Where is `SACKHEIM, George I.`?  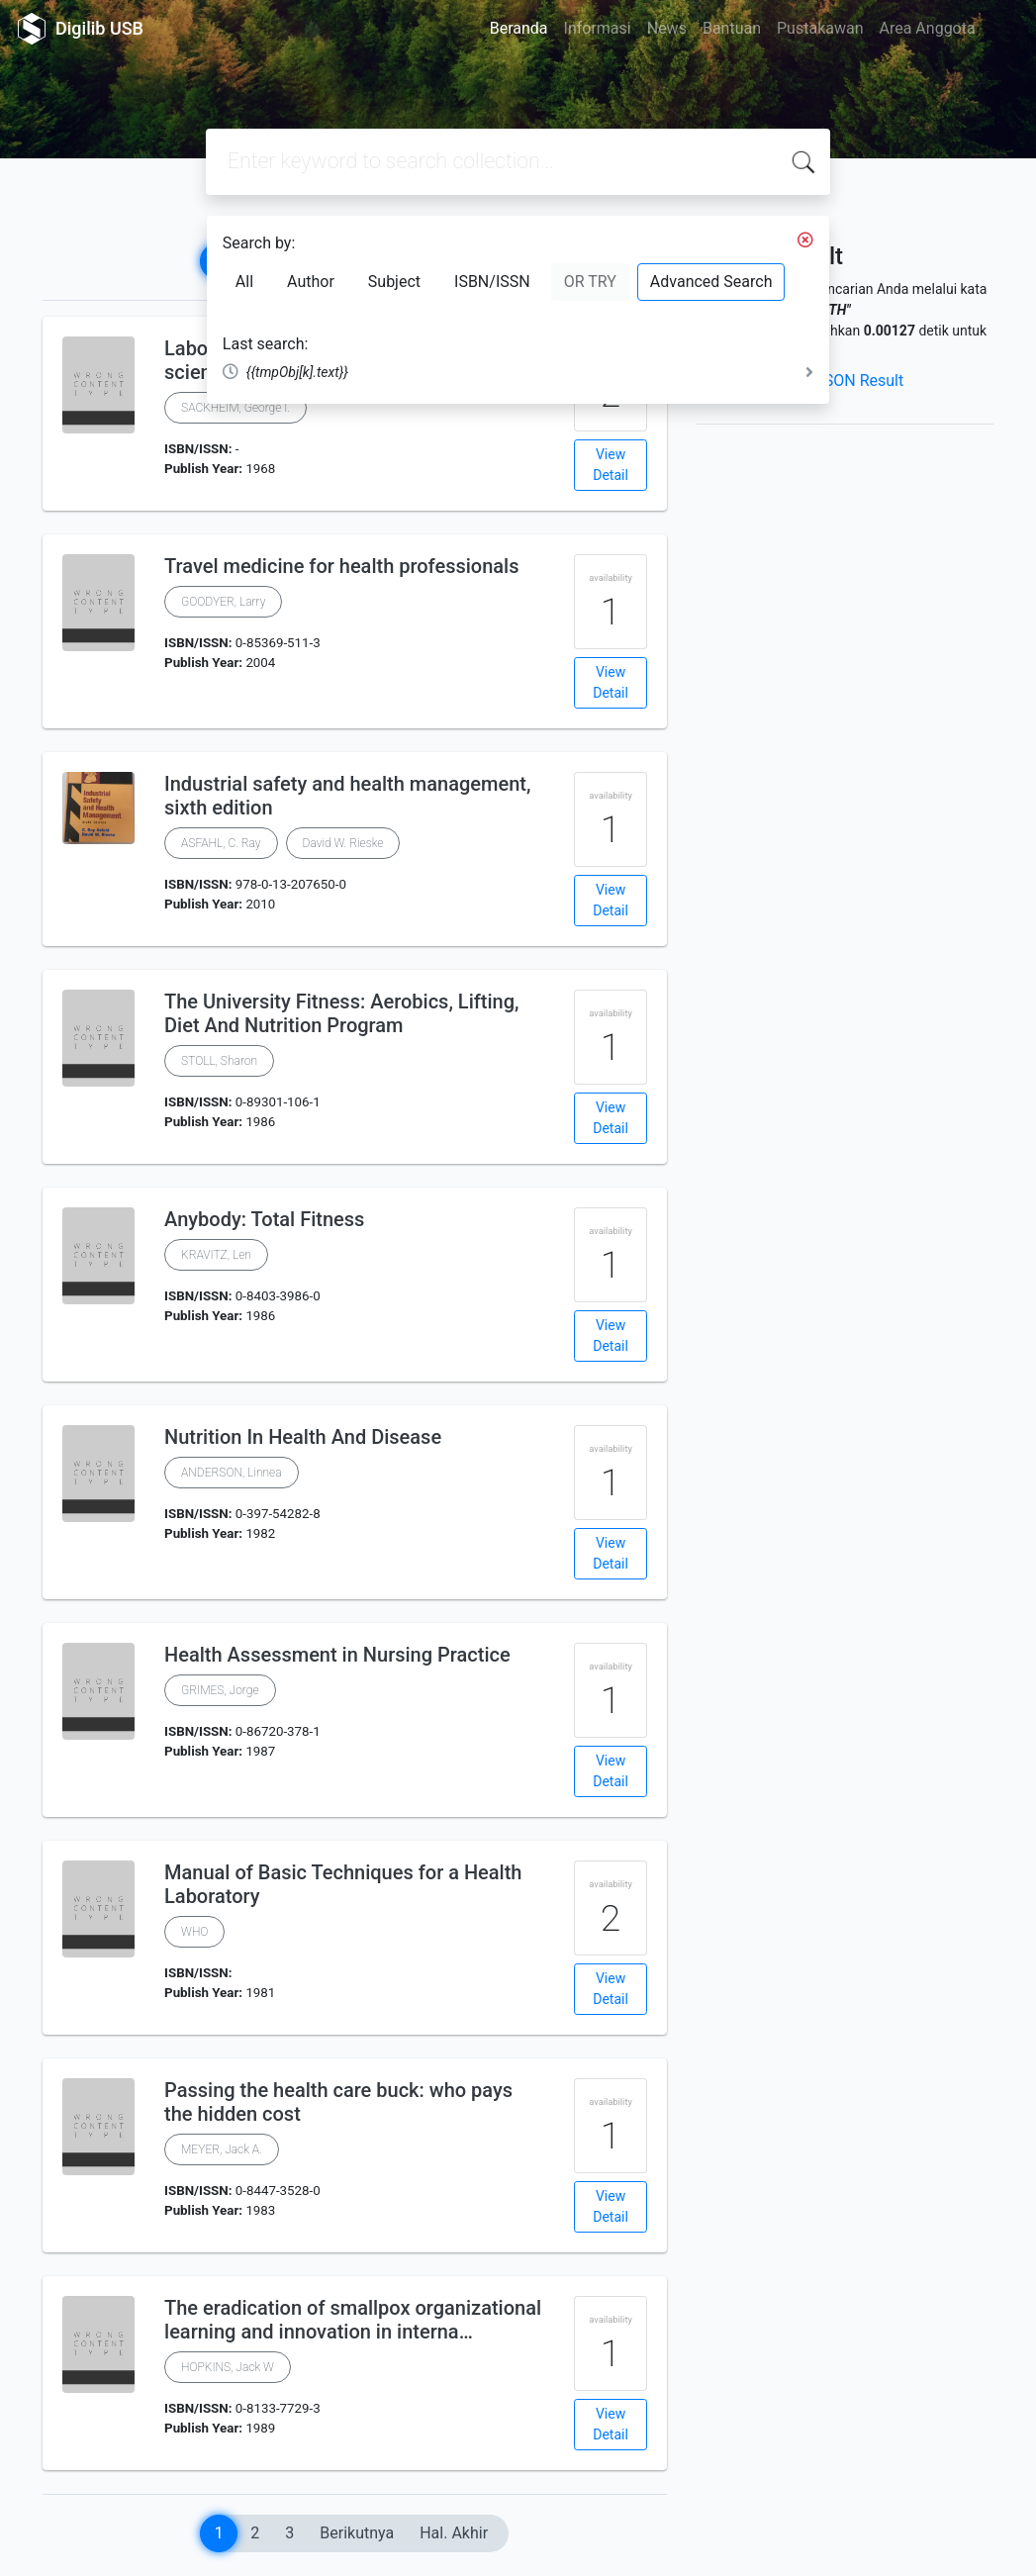
SACKHEIM, George I. is located at coordinates (235, 408).